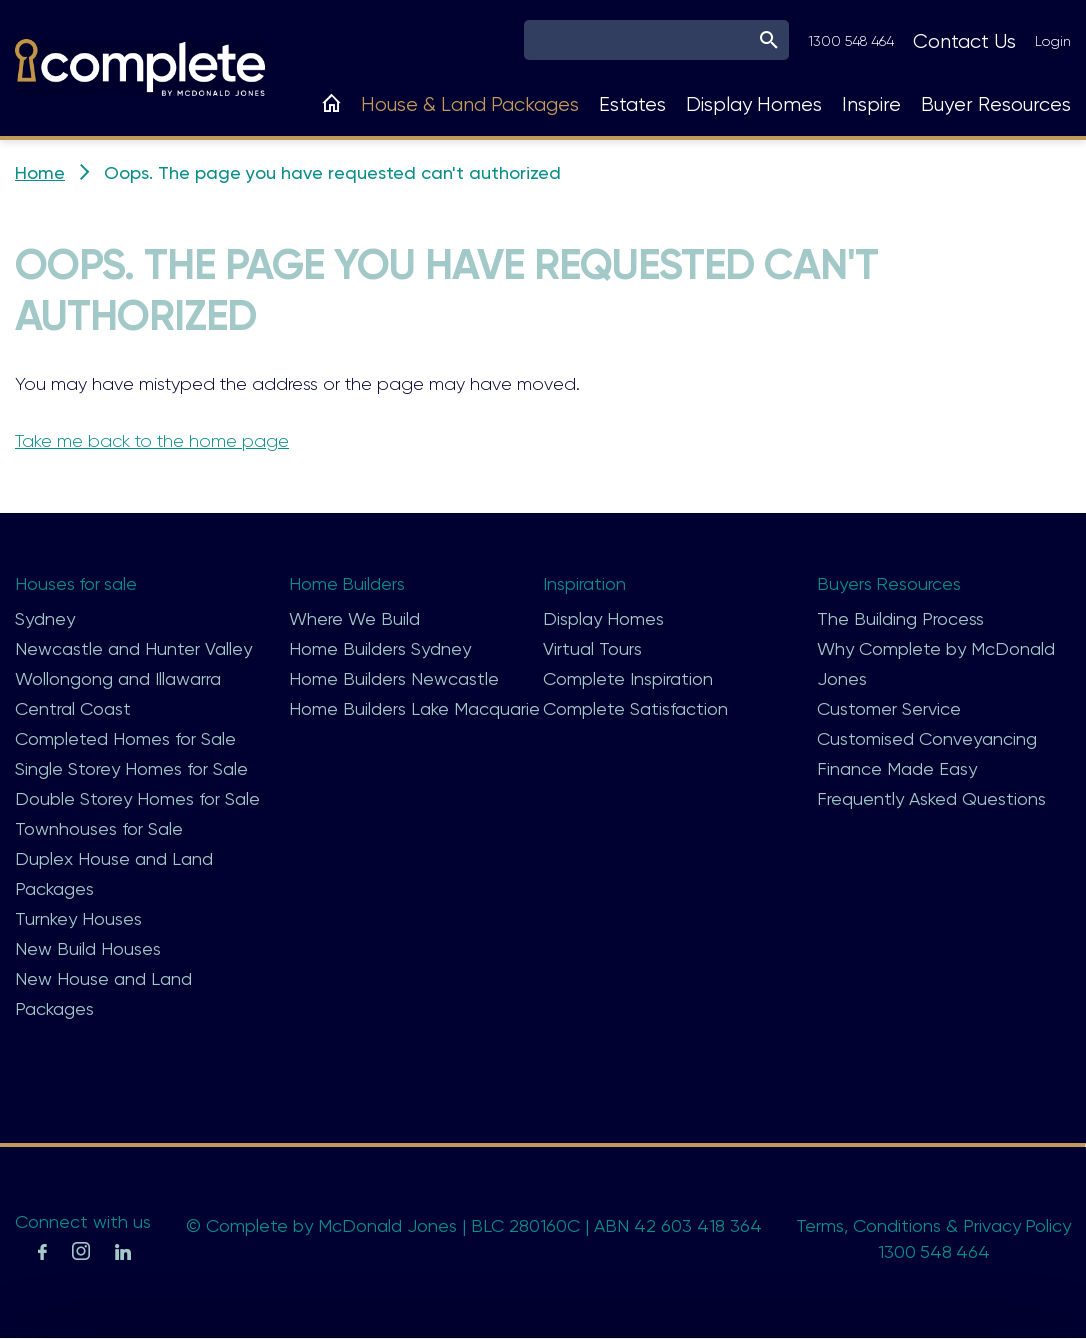  I want to click on Sydney, so click(45, 618).